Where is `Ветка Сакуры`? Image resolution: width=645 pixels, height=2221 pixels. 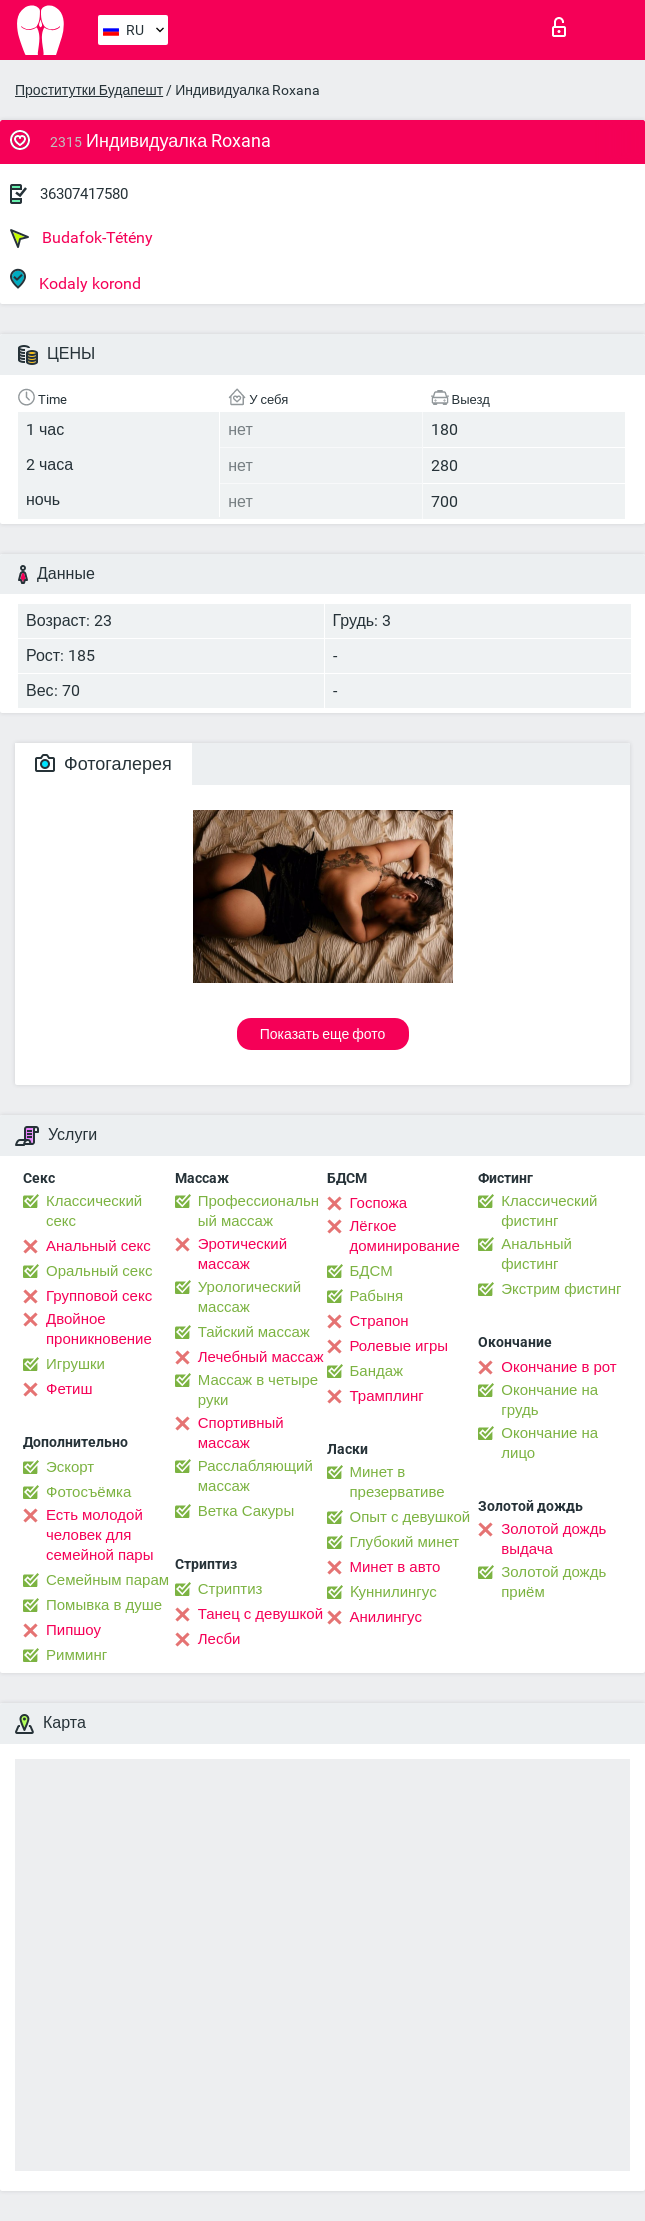
Ветка Сакуры is located at coordinates (246, 1511).